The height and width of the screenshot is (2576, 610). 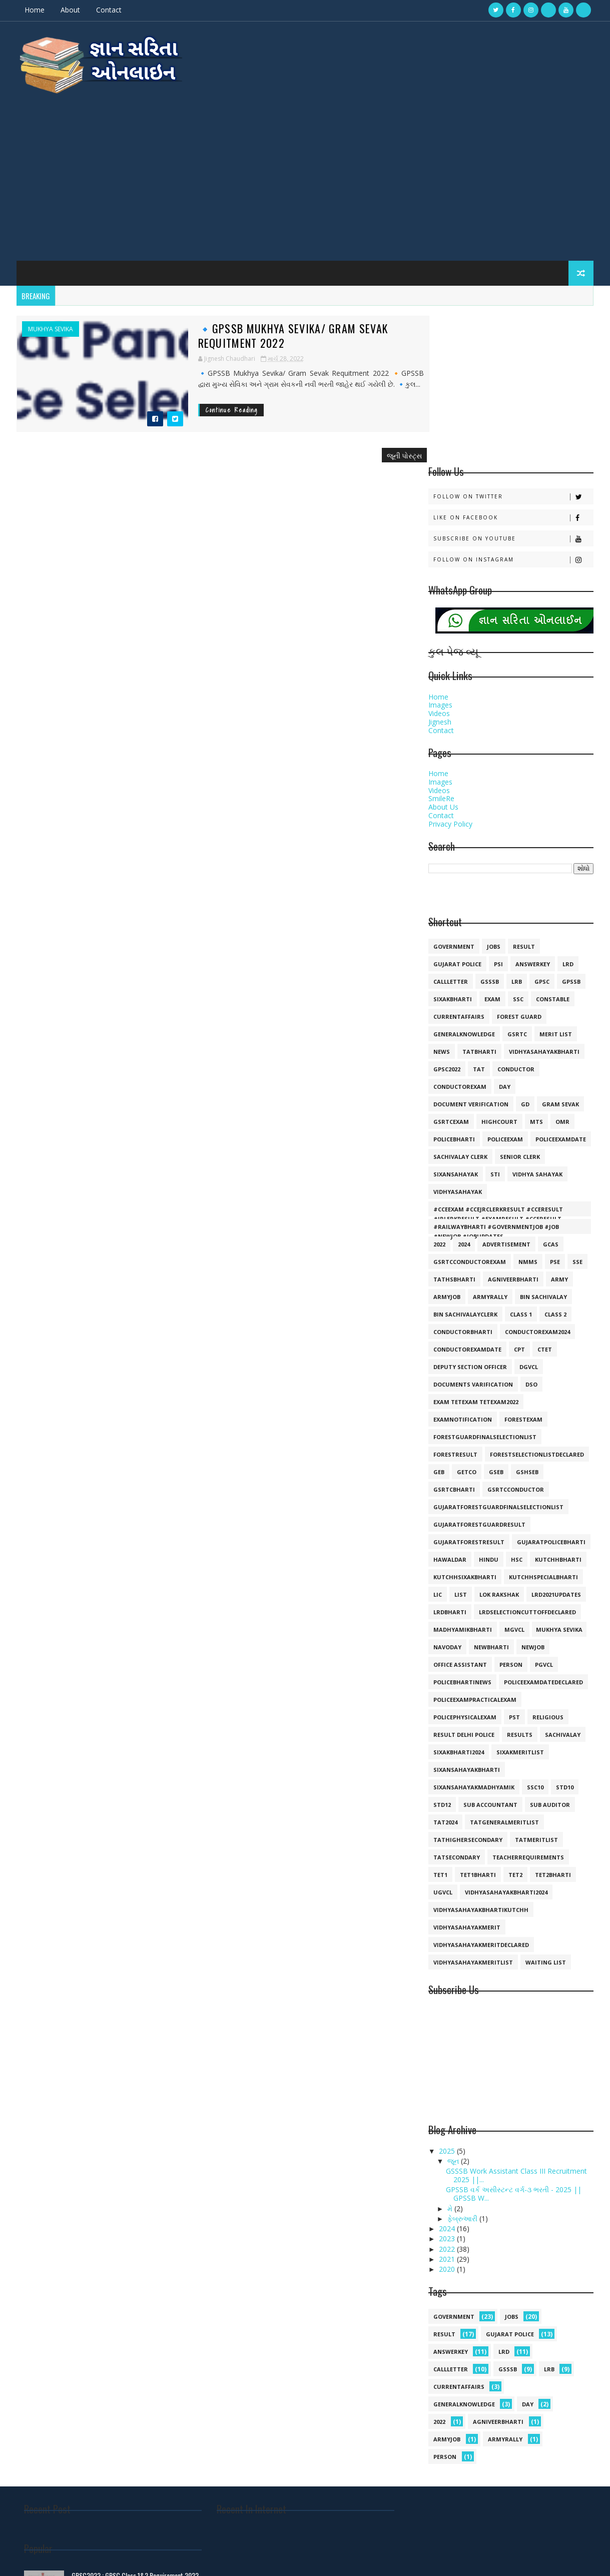 What do you see at coordinates (466, 1616) in the screenshot?
I see `sixansahayakbharti` at bounding box center [466, 1616].